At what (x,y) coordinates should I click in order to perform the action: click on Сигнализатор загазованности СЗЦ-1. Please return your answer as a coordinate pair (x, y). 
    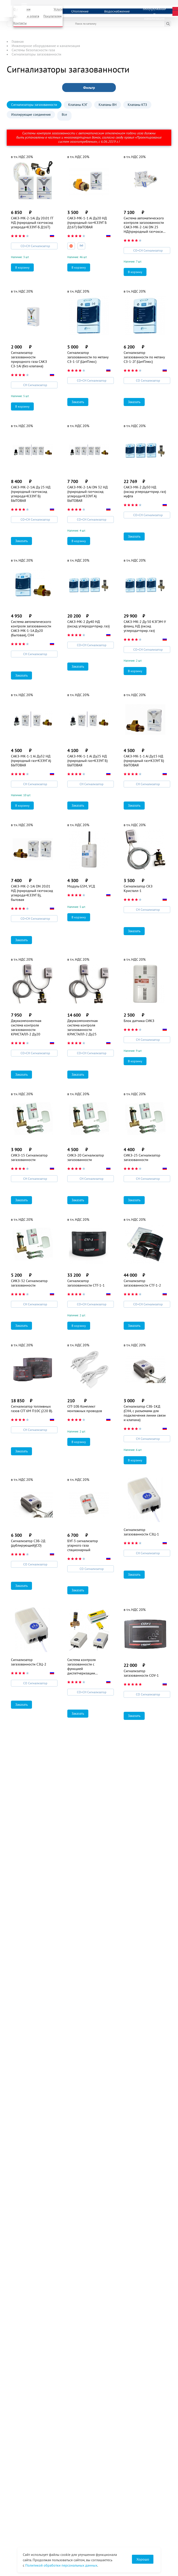
    Looking at the image, I should click on (141, 1531).